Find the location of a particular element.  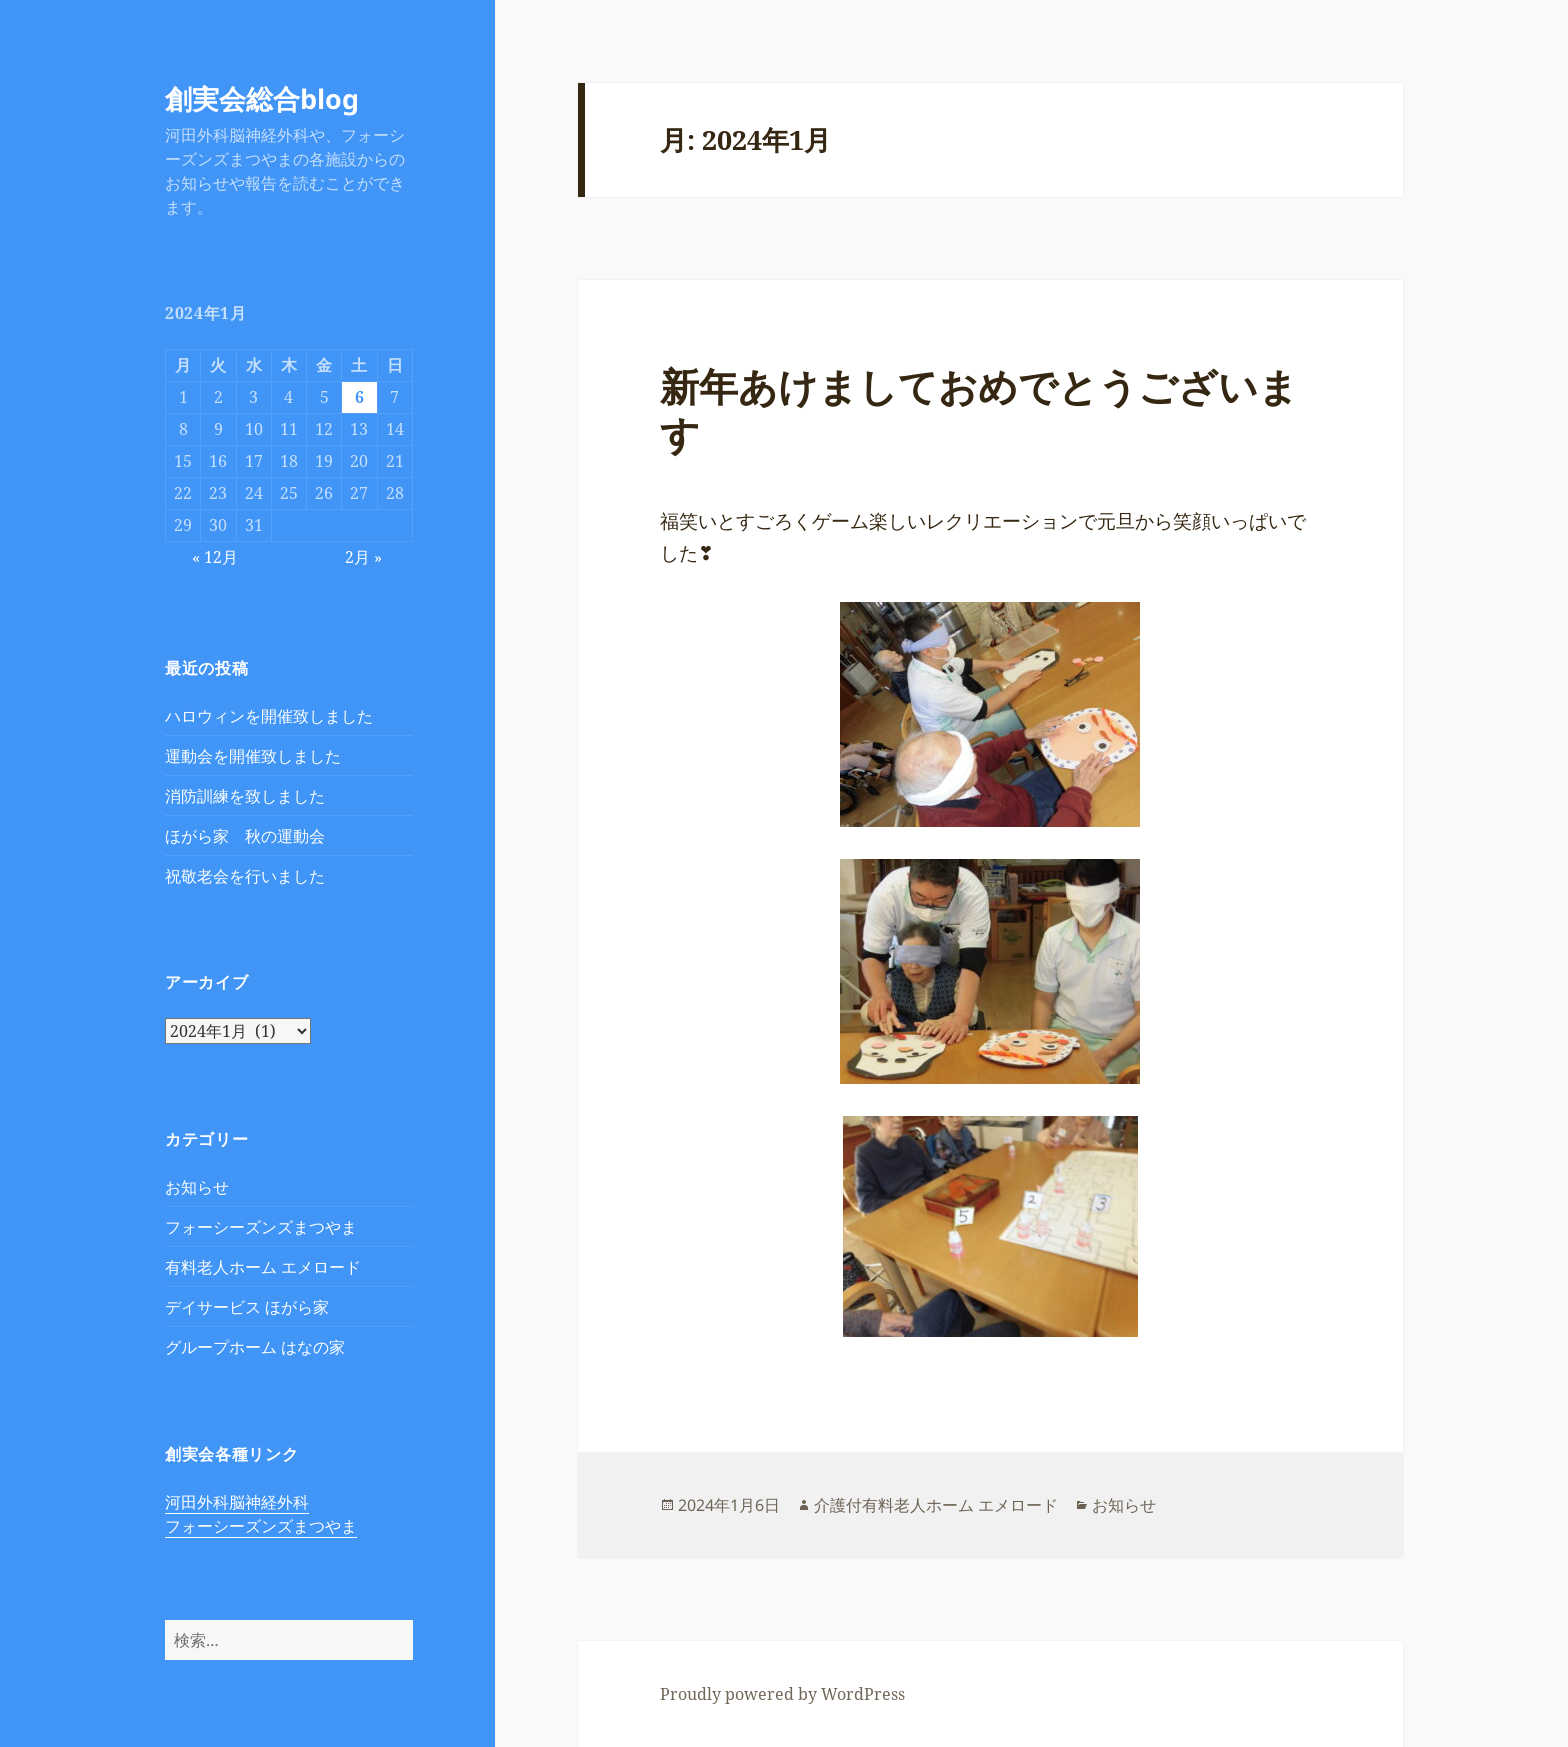

デイサービス ほがら家 is located at coordinates (247, 1307).